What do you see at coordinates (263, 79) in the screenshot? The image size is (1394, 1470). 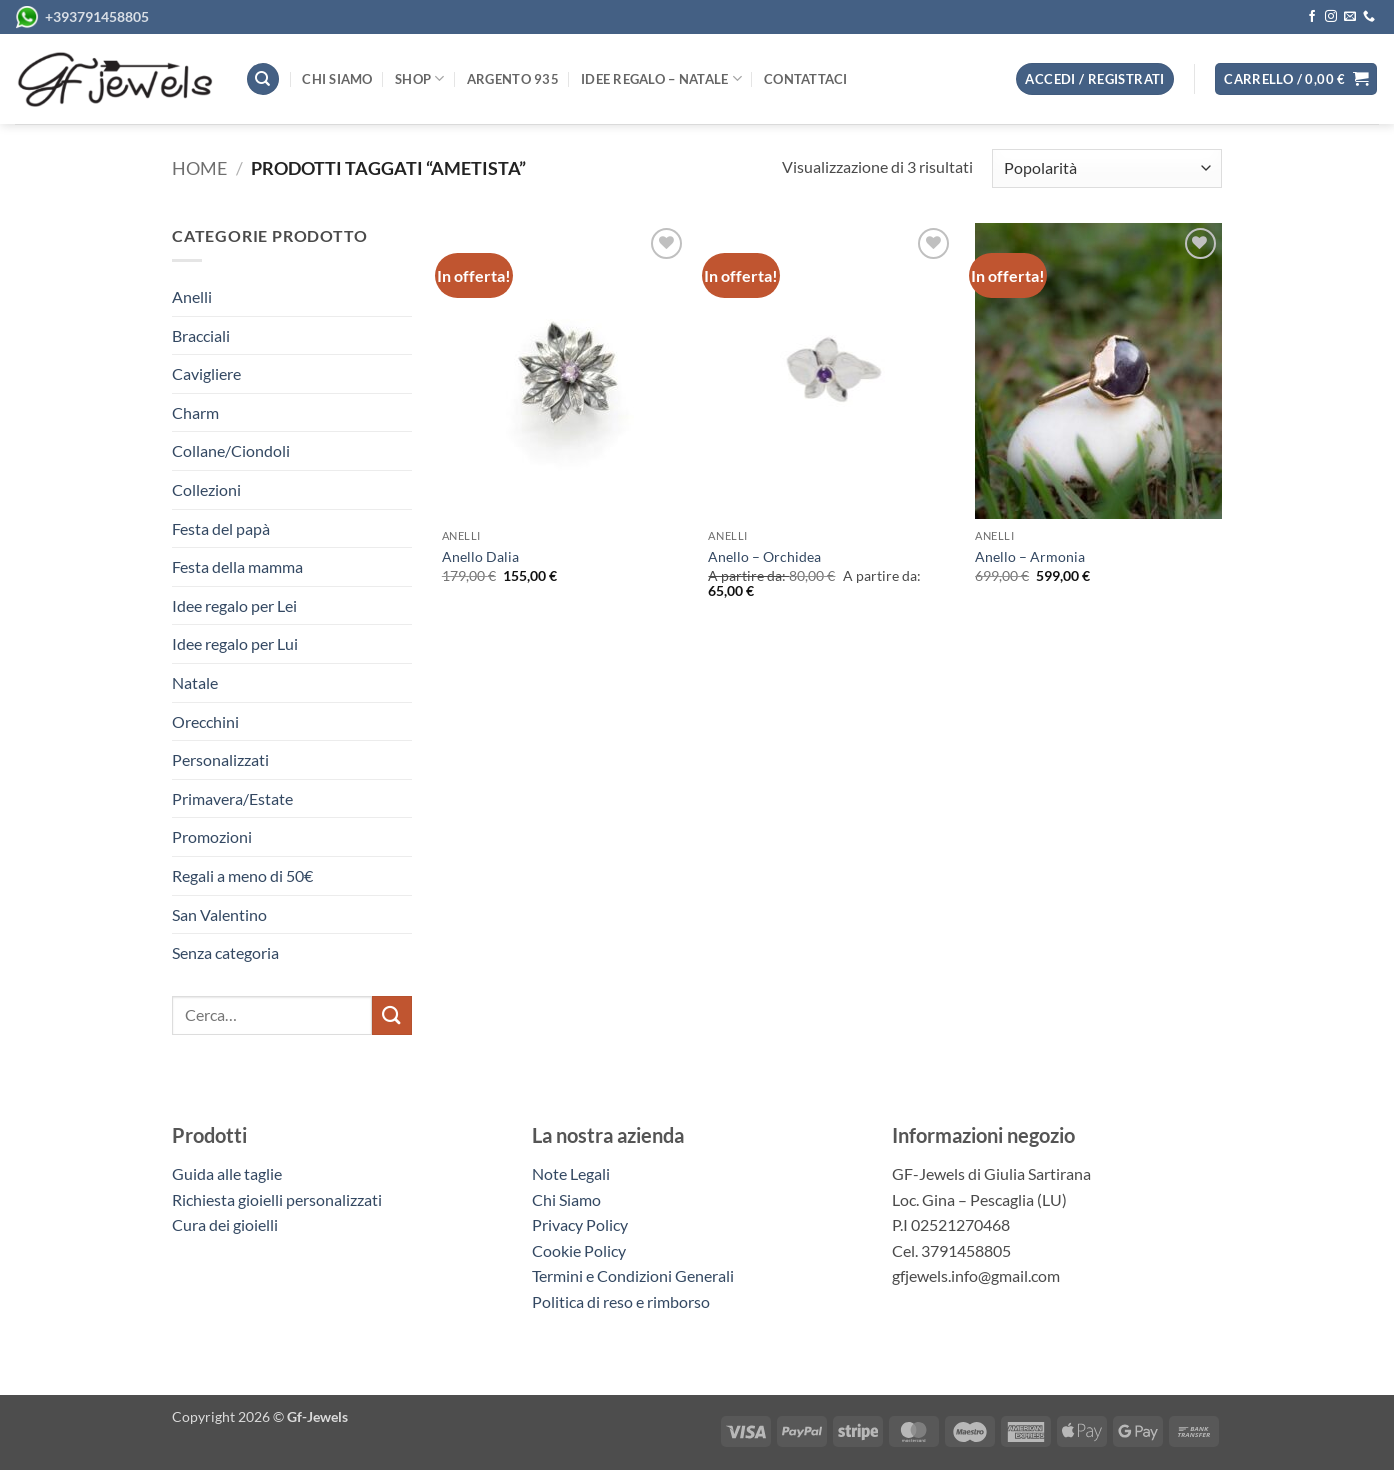 I see `[Cerca]` at bounding box center [263, 79].